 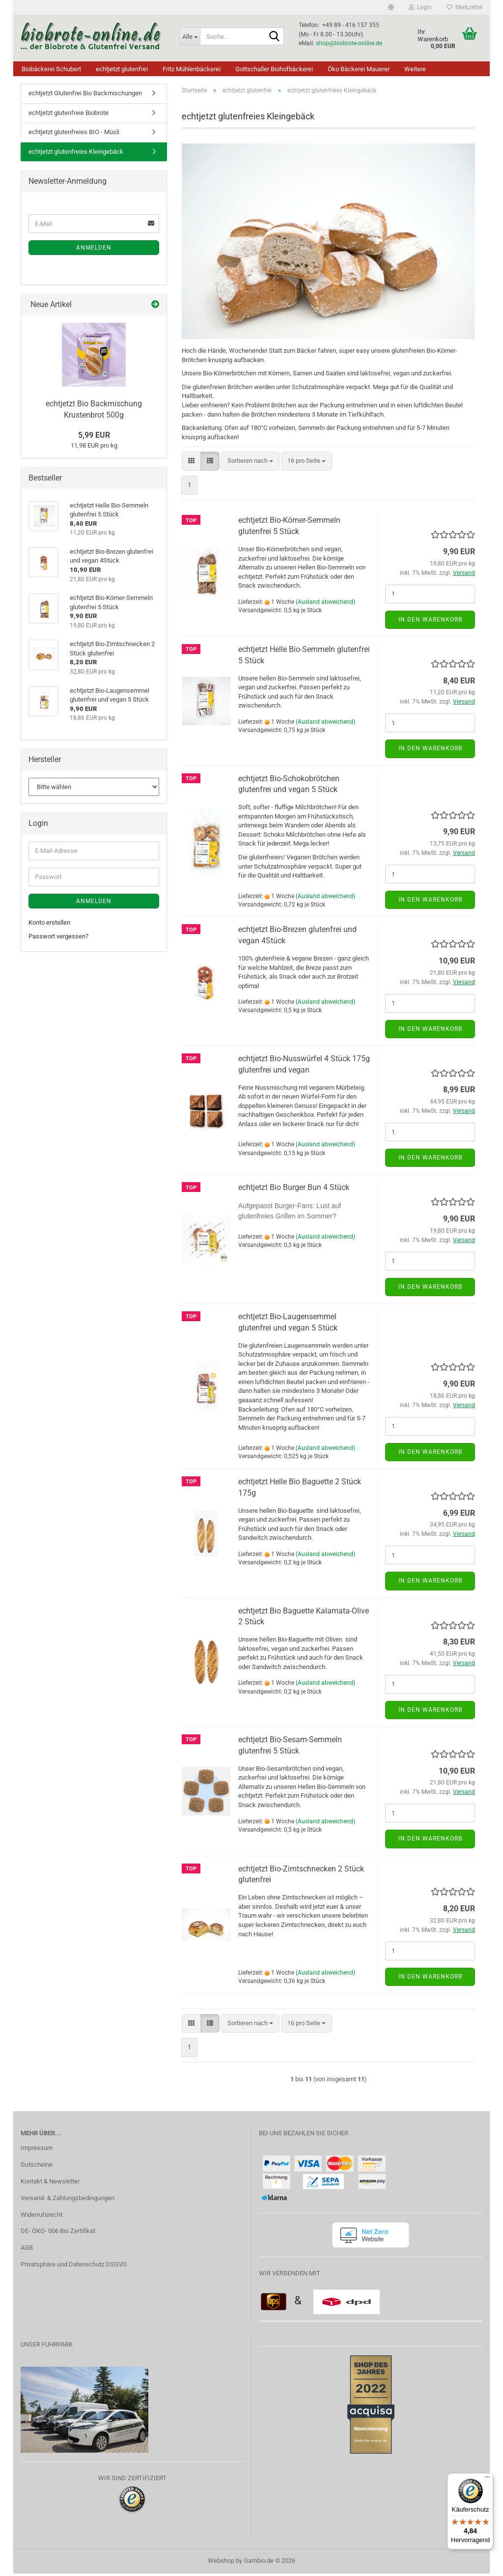 I want to click on [Suche...], so click(x=189, y=36).